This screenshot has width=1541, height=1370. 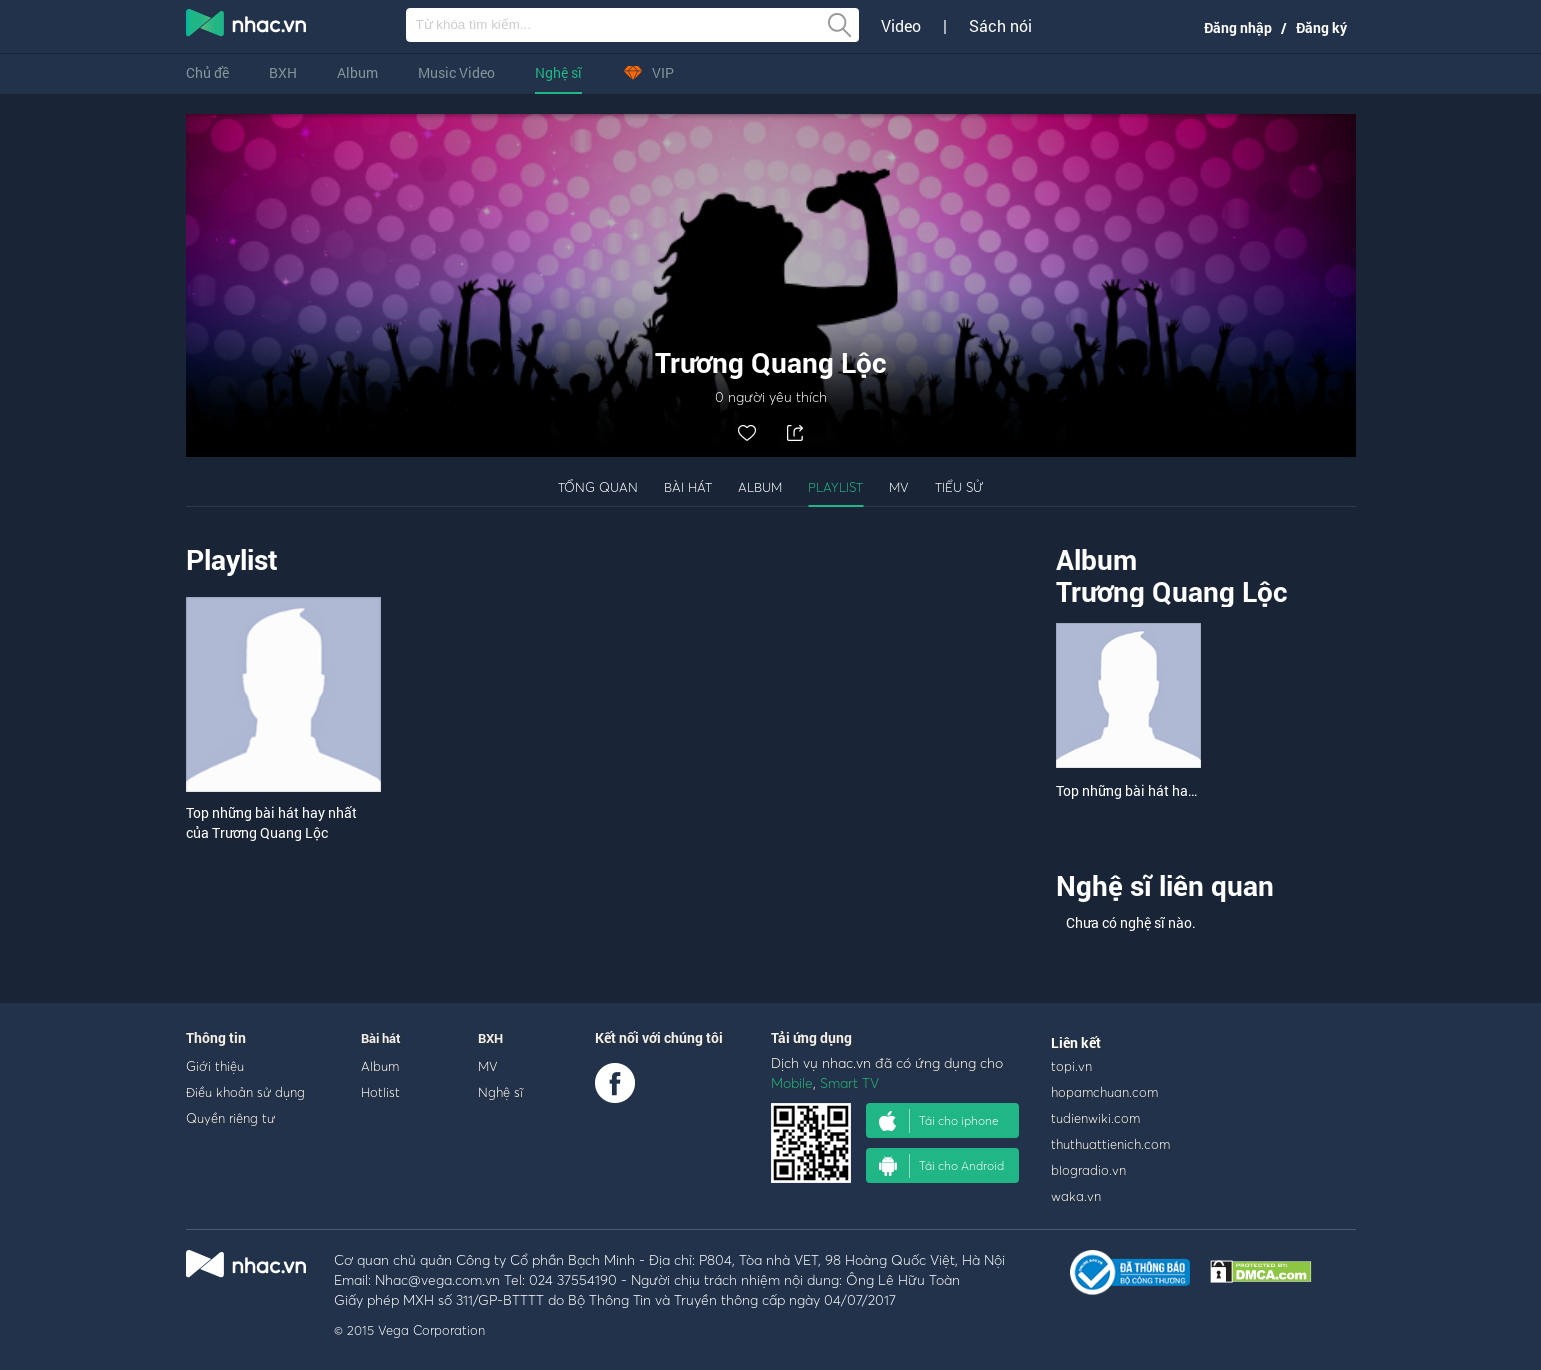 I want to click on Top những bài hát hay nhất của Trương Quang Lộc, so click(x=271, y=822).